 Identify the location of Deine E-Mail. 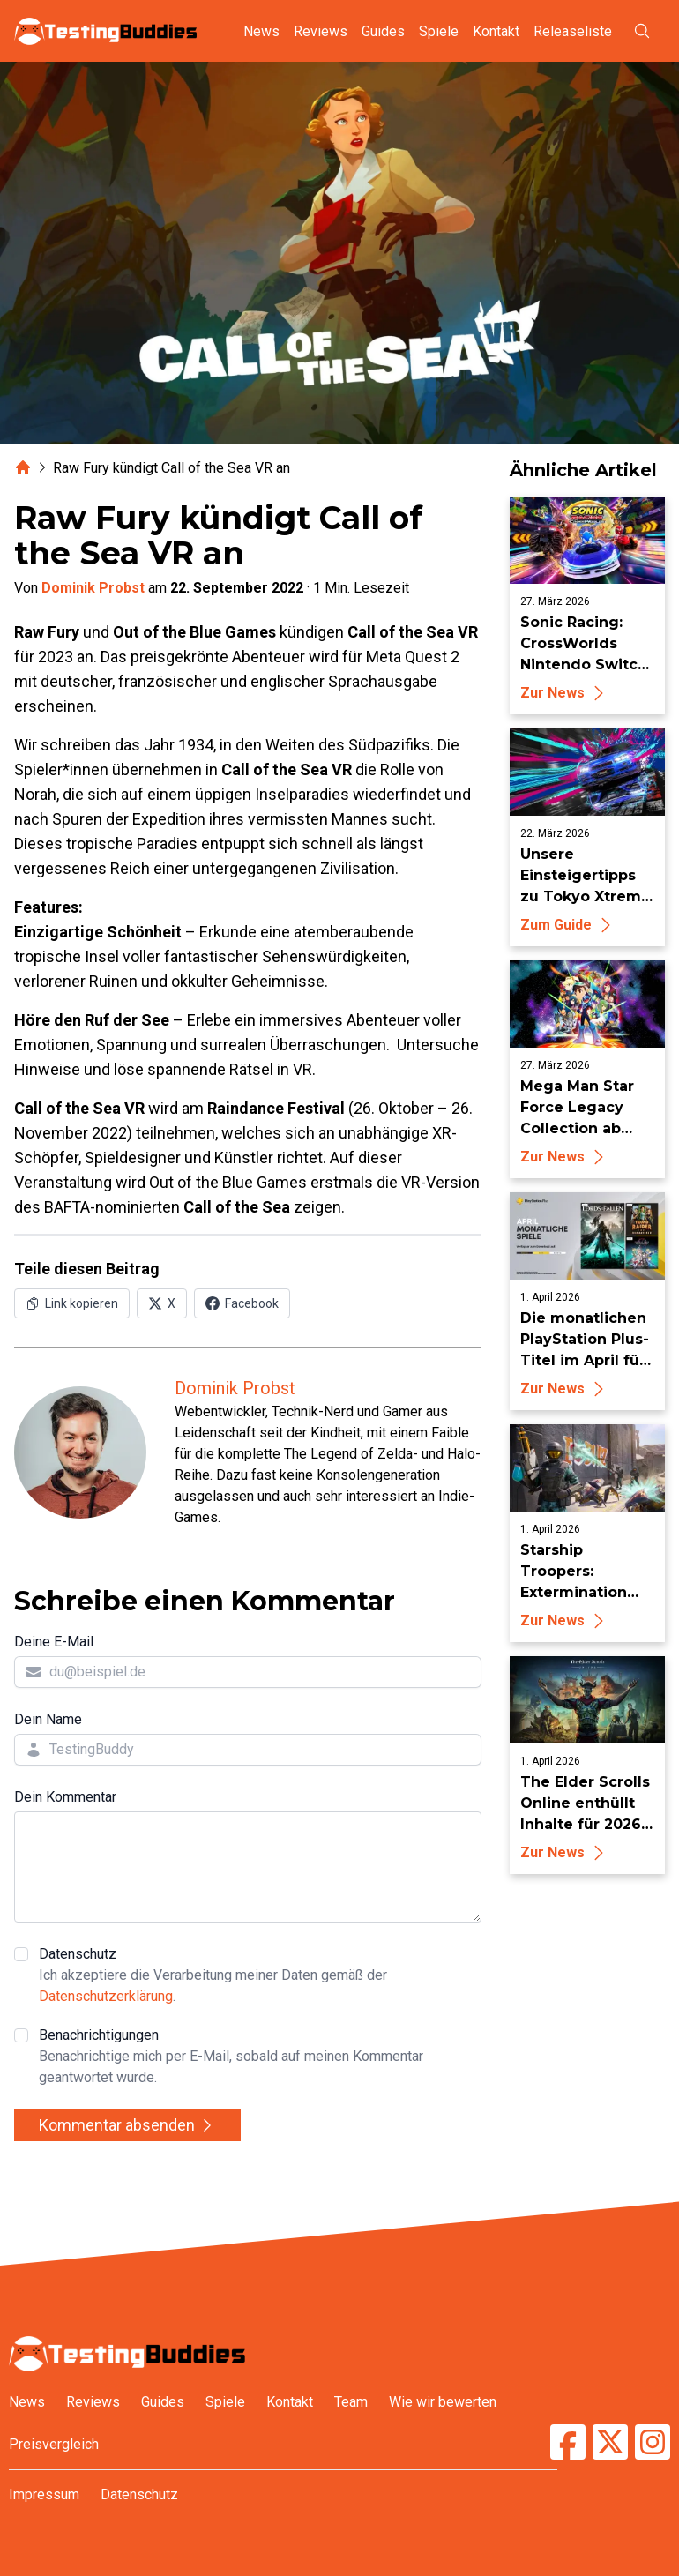
(53, 1641).